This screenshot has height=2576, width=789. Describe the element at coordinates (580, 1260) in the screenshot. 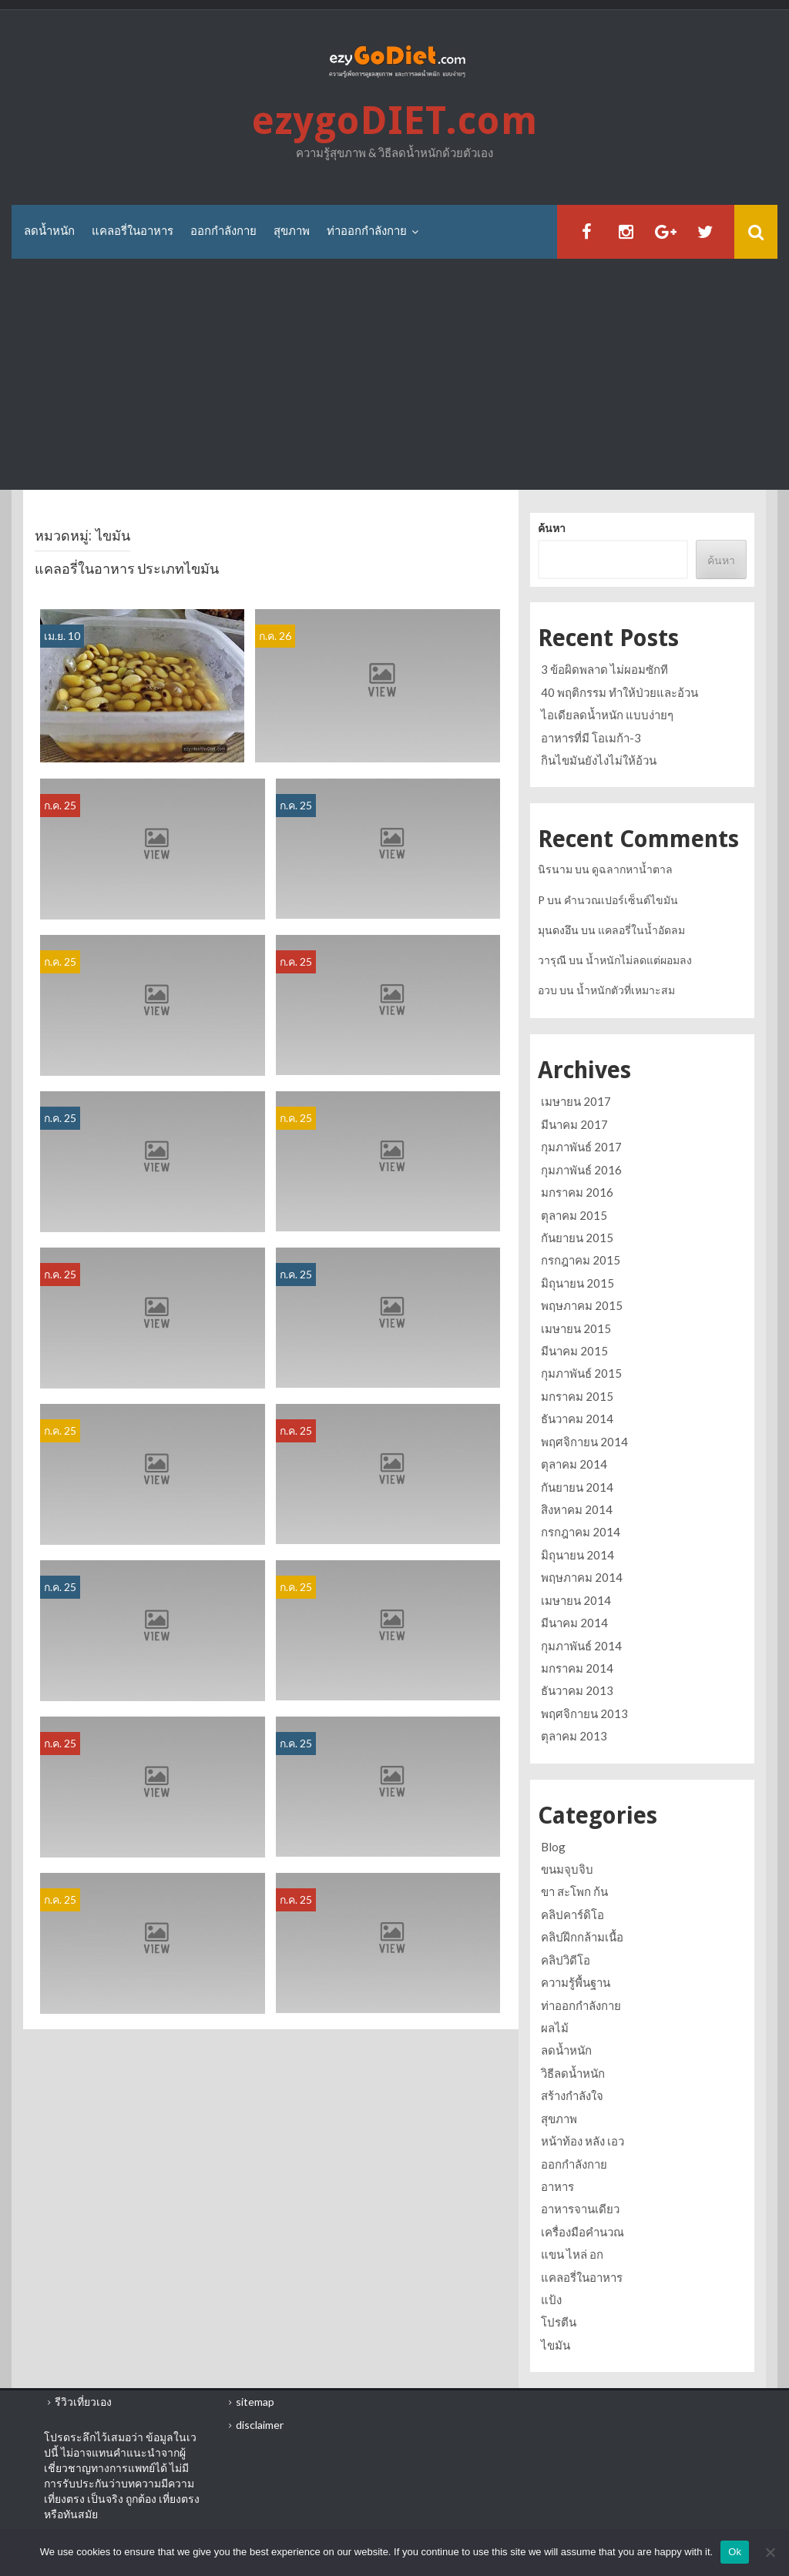

I see `กรกฎาคม 2015` at that location.